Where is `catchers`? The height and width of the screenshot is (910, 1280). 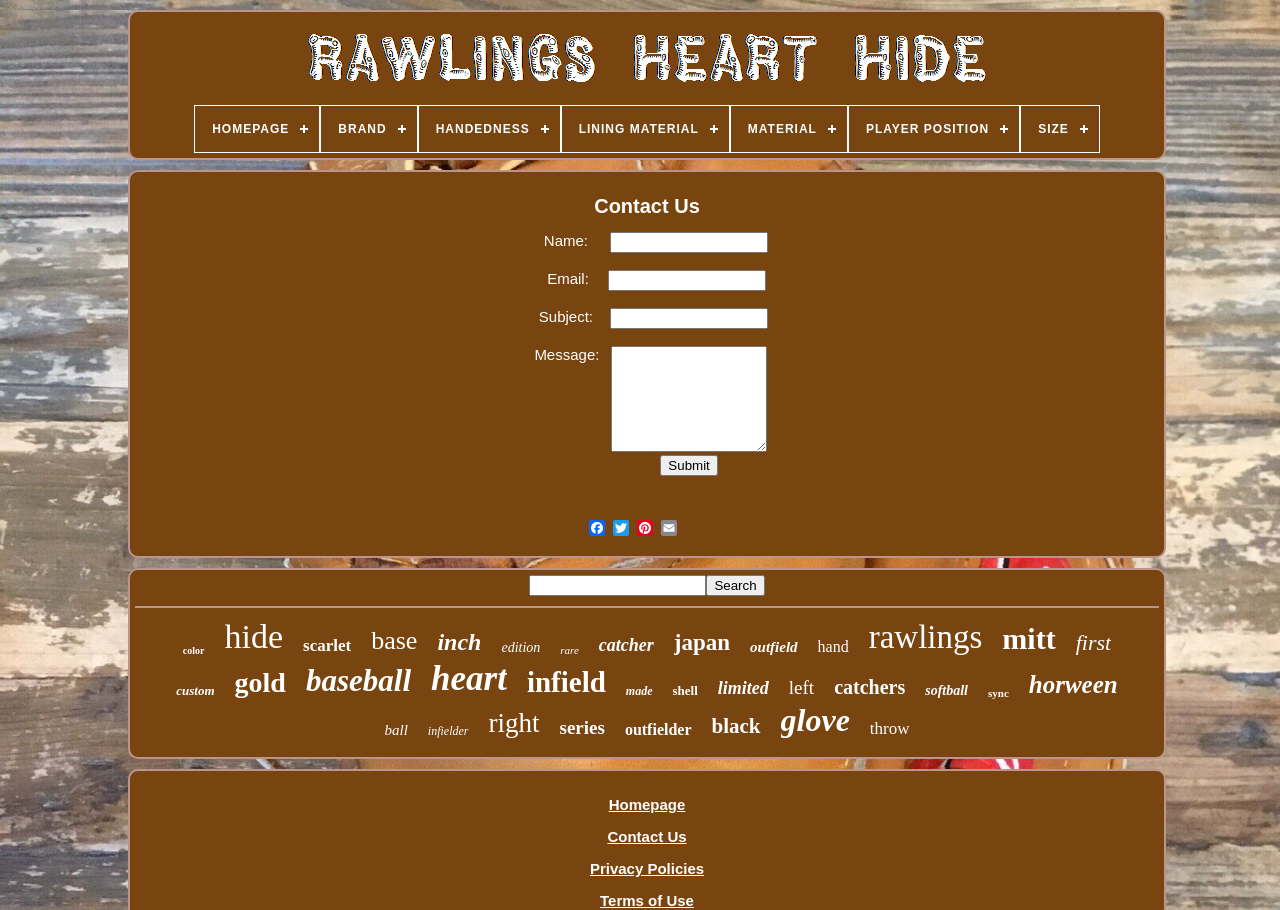 catchers is located at coordinates (869, 687).